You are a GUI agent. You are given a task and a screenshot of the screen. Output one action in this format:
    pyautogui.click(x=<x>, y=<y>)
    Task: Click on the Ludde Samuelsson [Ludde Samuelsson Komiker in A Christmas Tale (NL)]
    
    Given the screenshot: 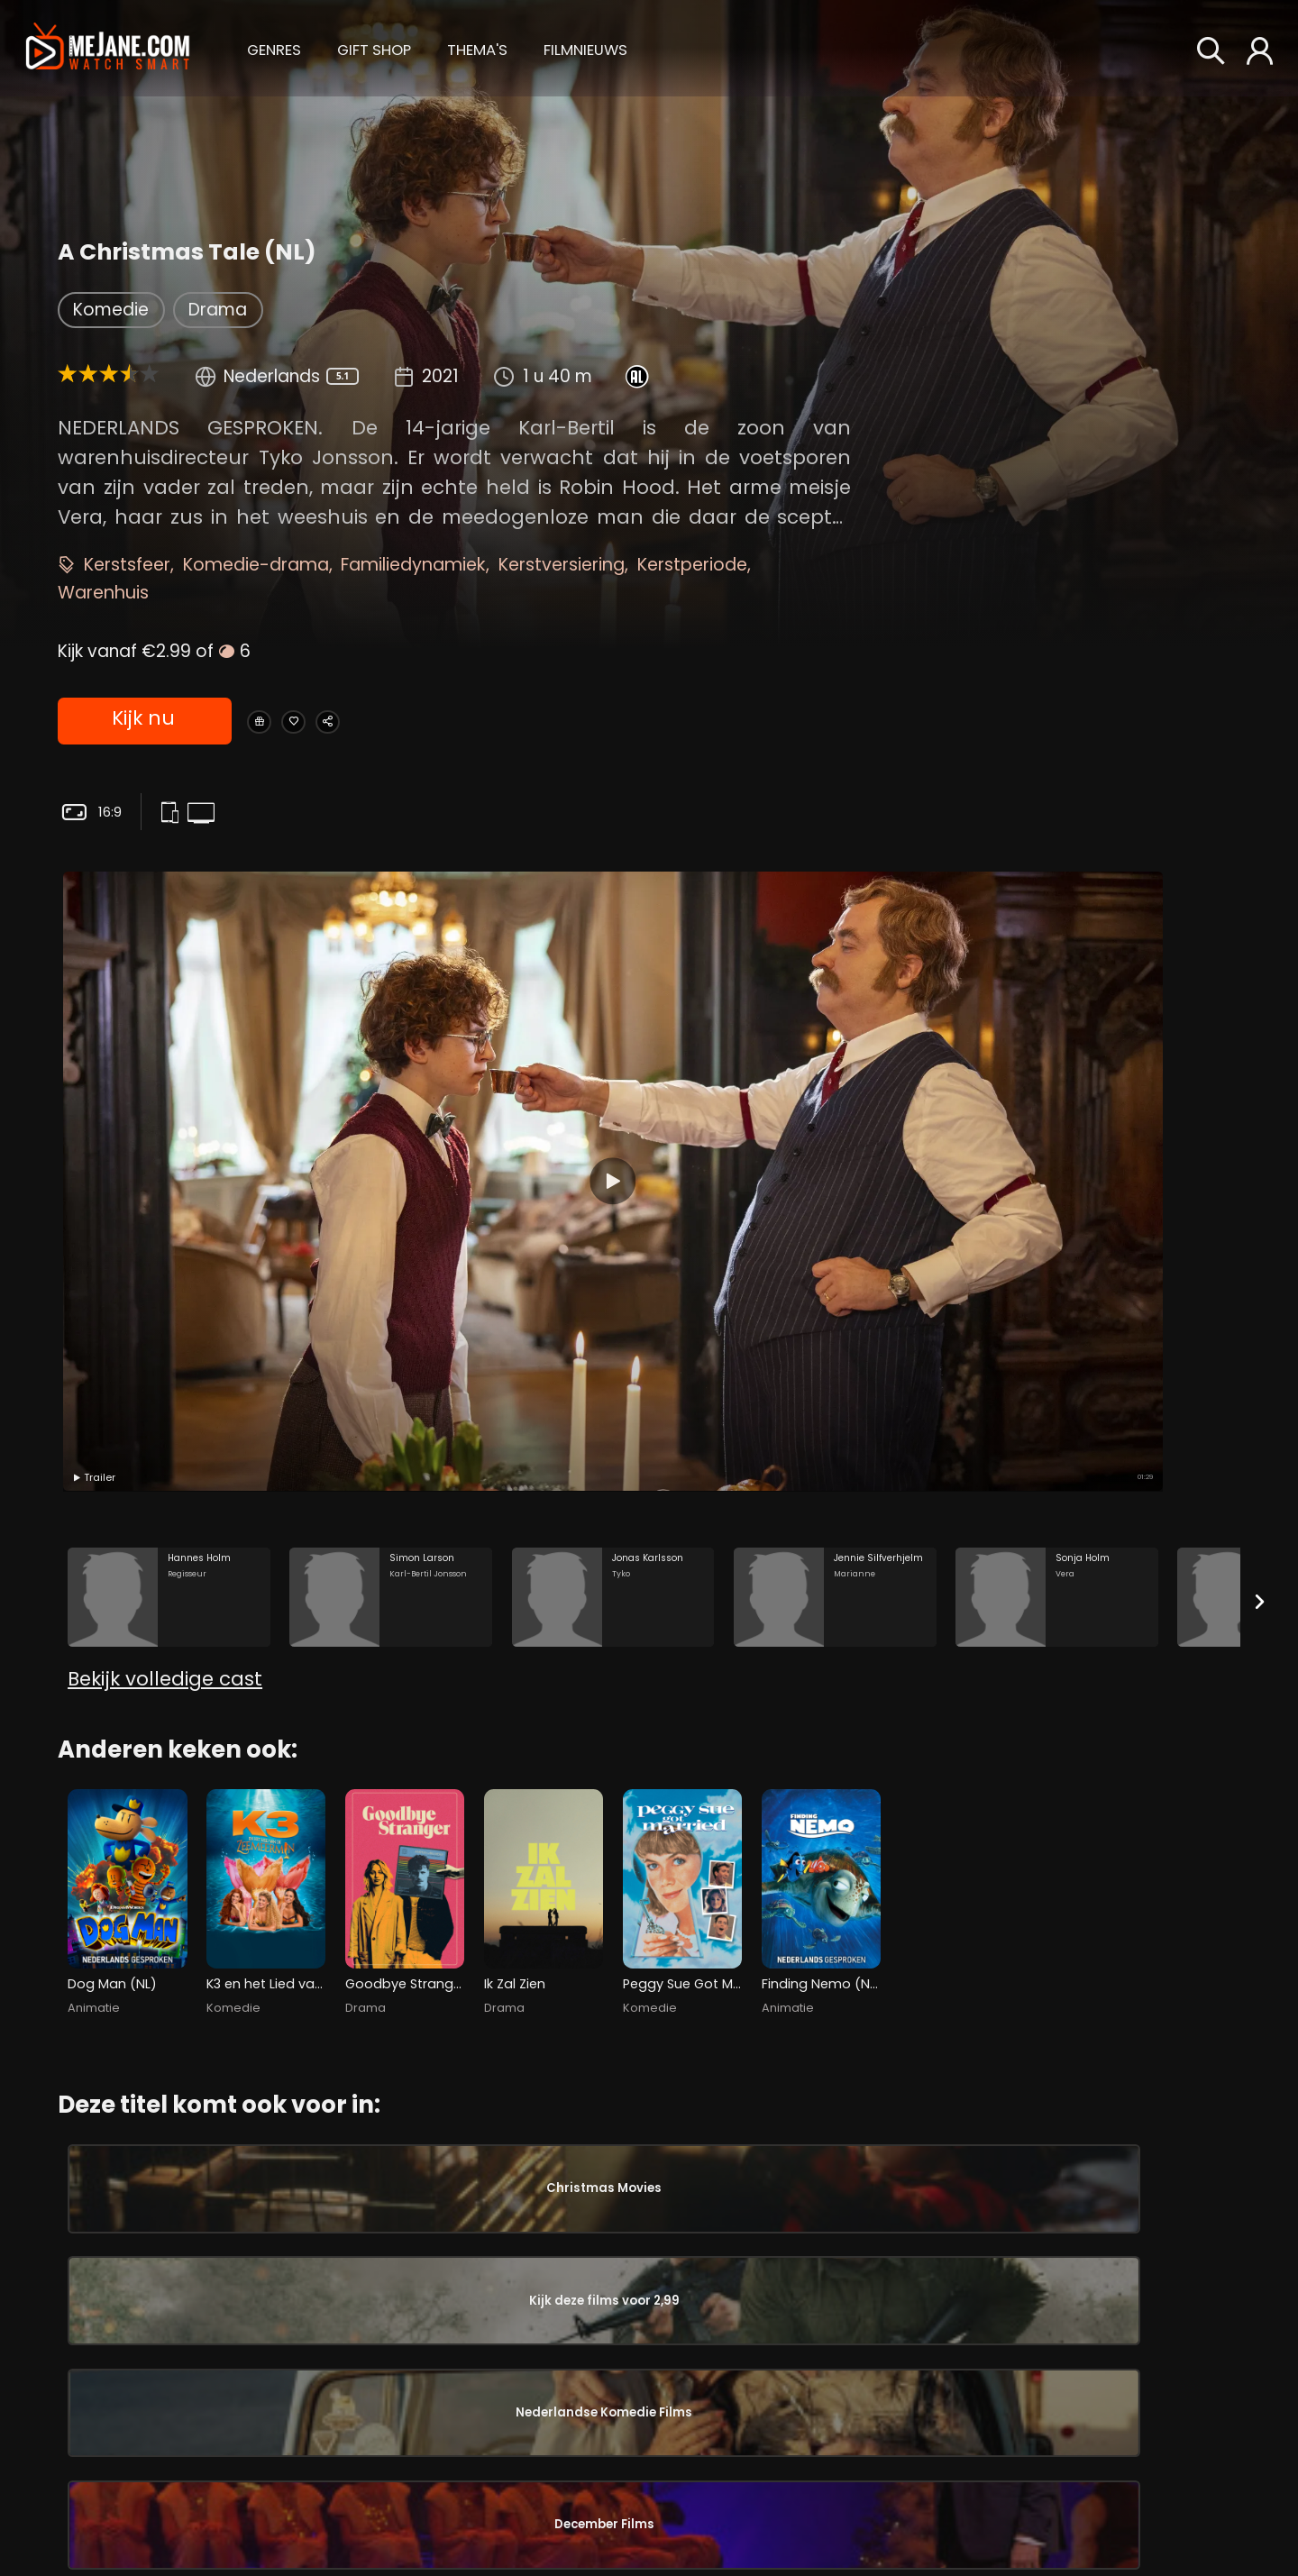 What is the action you would take?
    pyautogui.click(x=657, y=2189)
    